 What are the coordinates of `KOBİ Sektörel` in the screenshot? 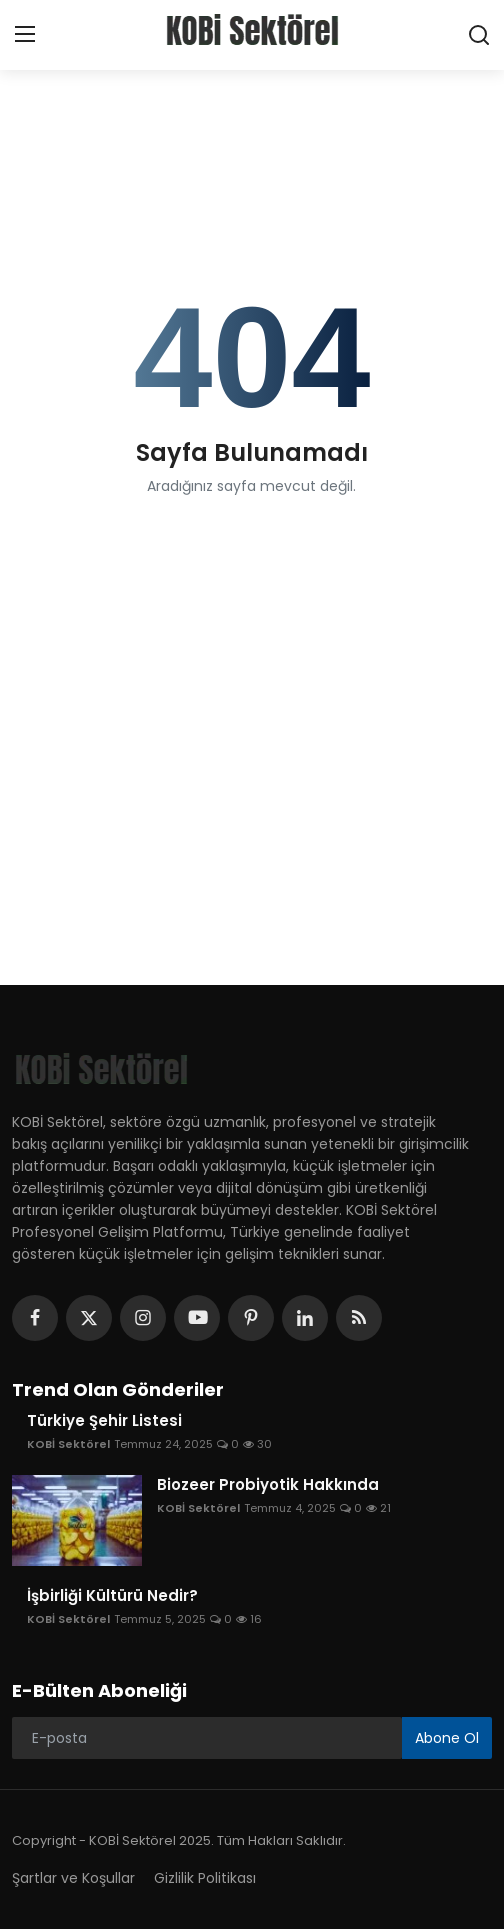 It's located at (68, 1444).